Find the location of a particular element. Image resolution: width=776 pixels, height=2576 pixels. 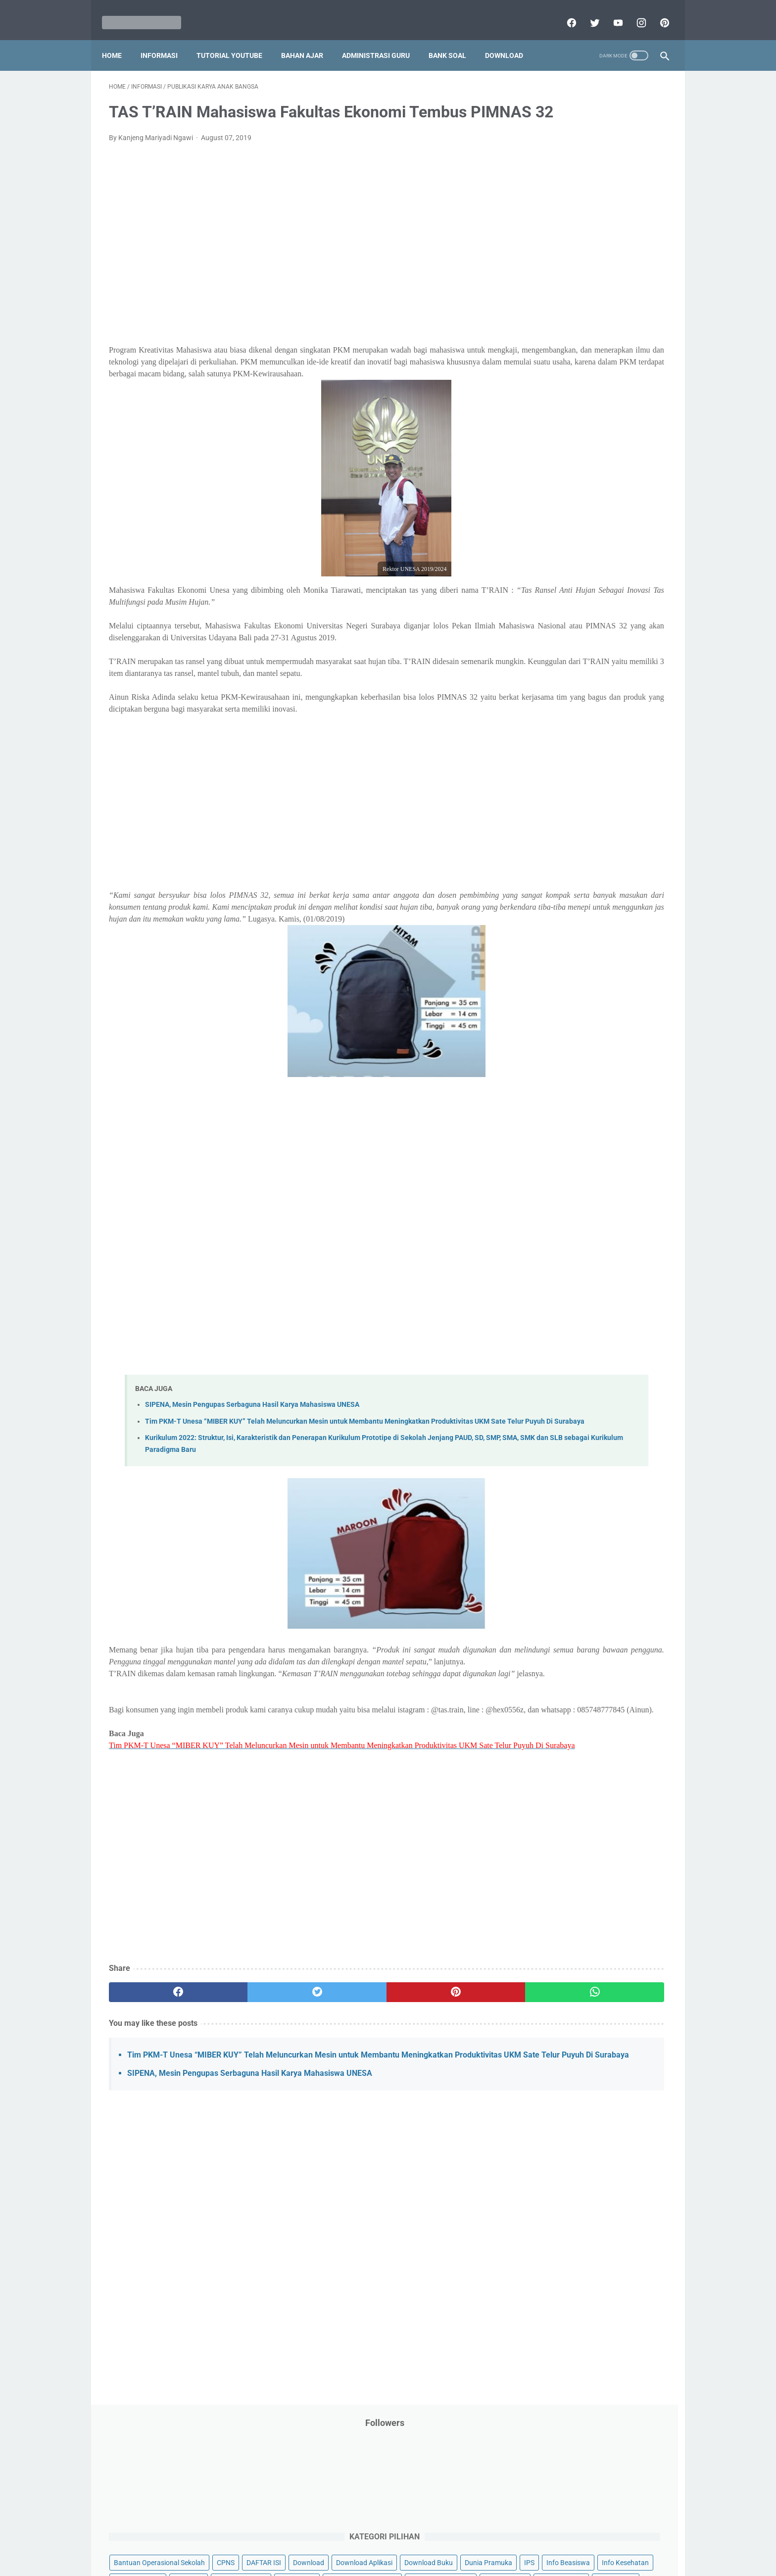

[twitter] is located at coordinates (586, 12).